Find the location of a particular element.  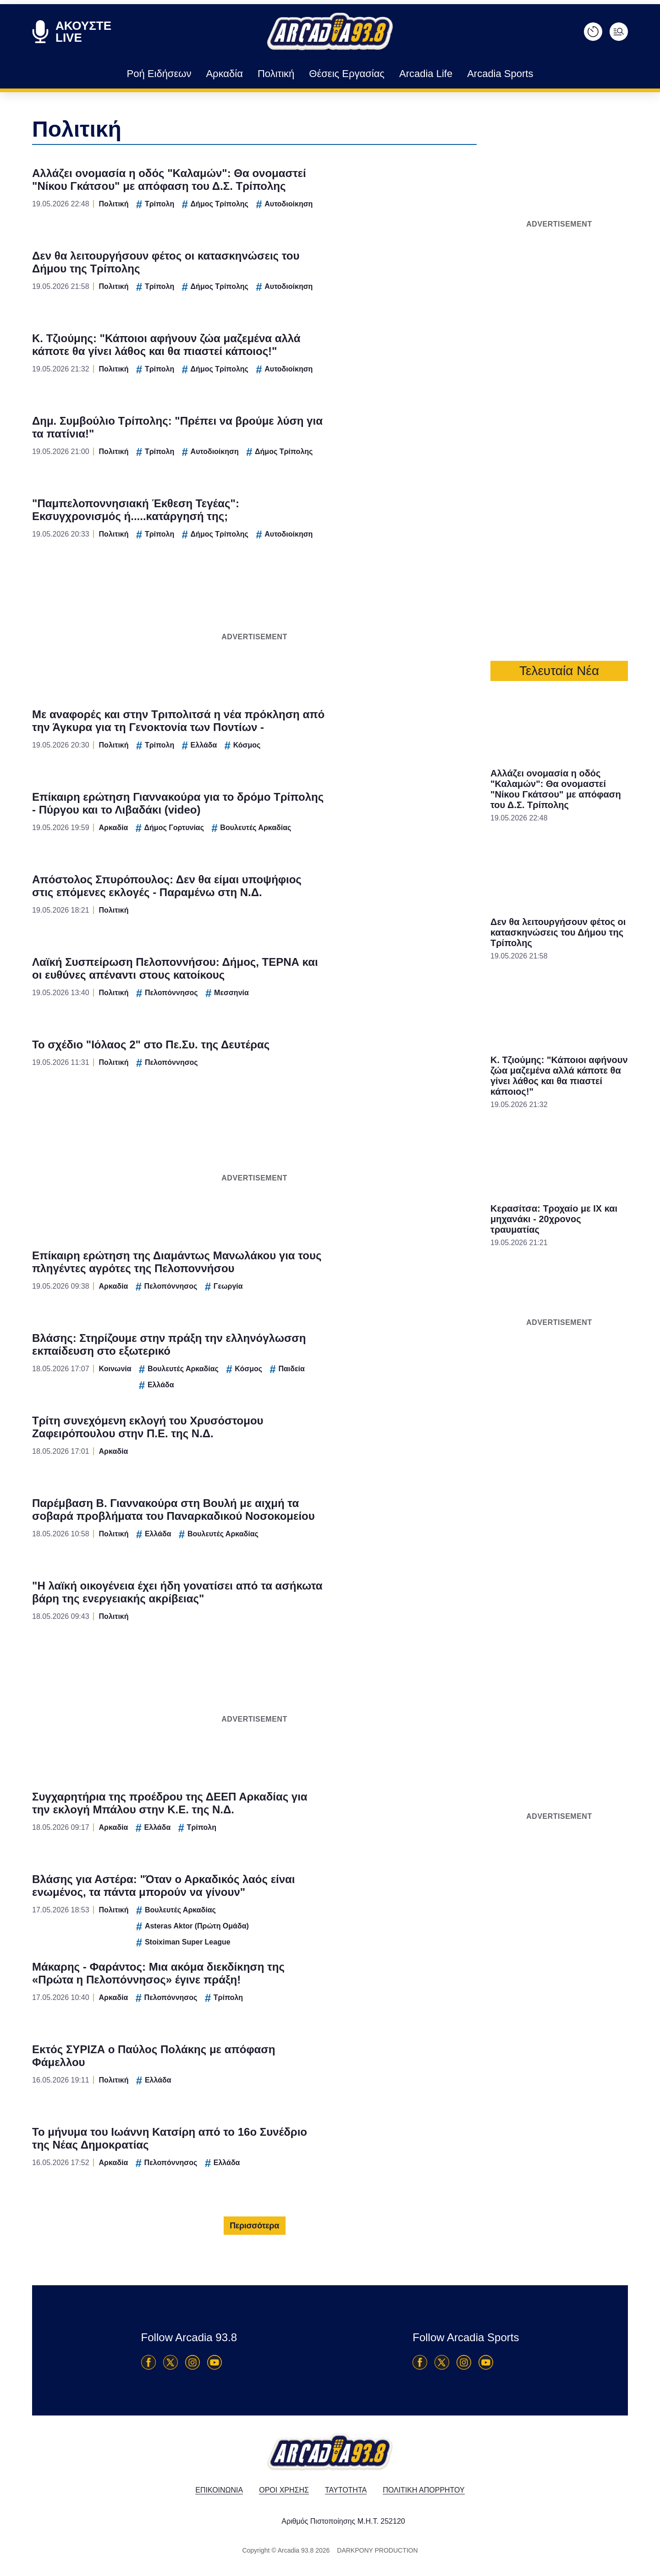

Data Access is located at coordinates (329, 1443).